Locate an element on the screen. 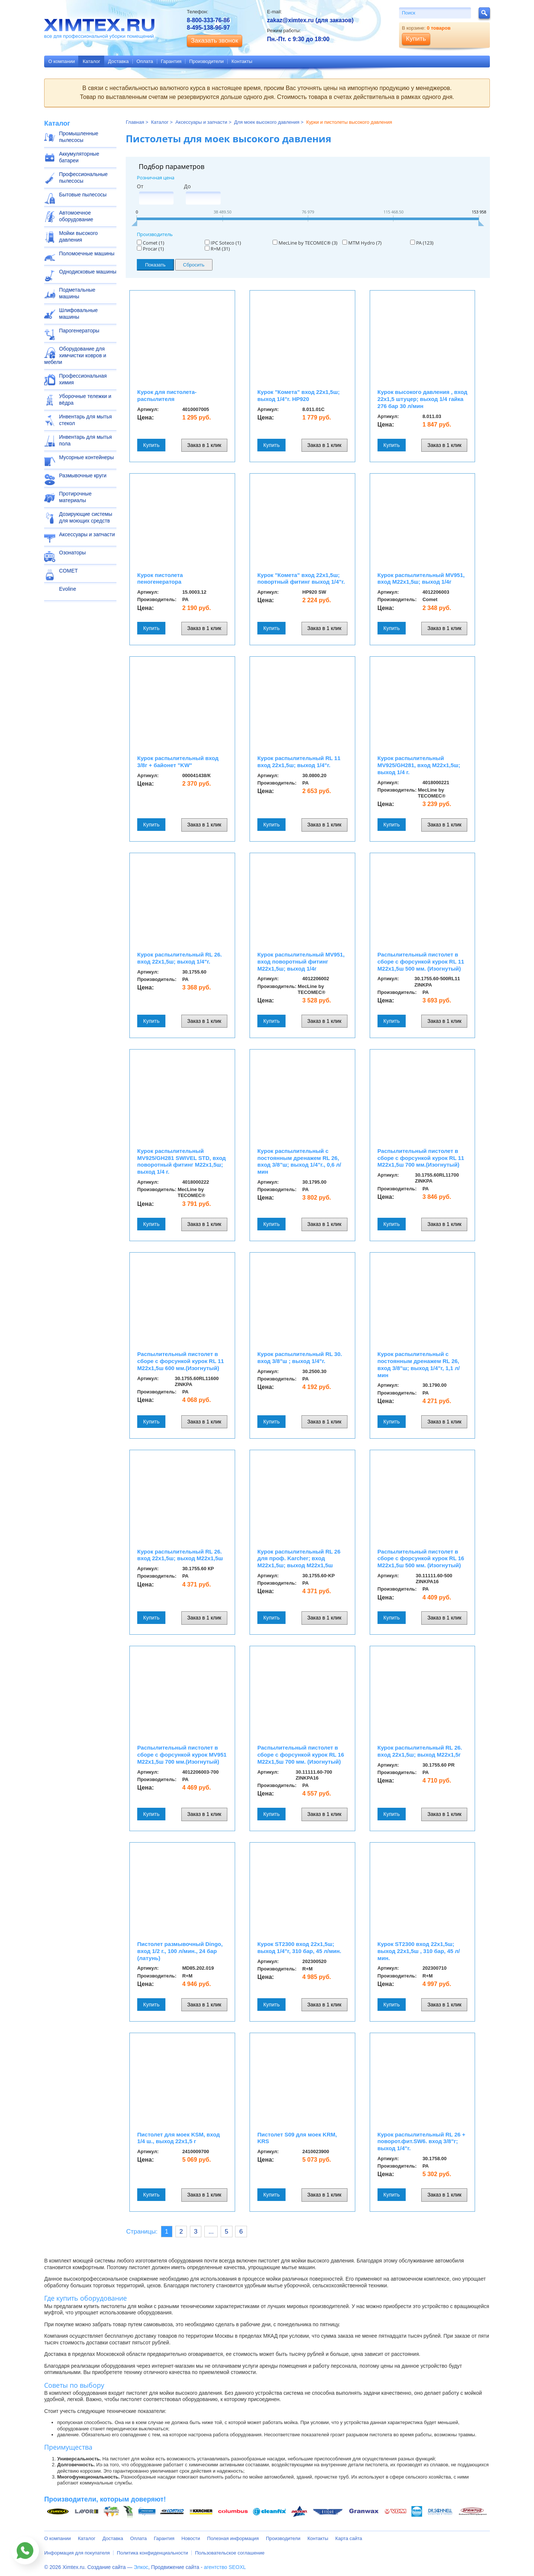 Image resolution: width=534 pixels, height=2576 pixels. Курок "Комета" вход 22x1,5ш; повортный фитинг выход 1/4"г. is located at coordinates (301, 578).